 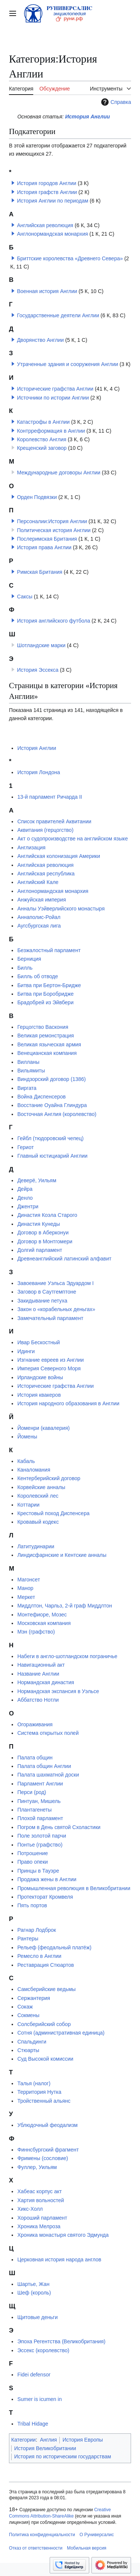 What do you see at coordinates (27, 1938) in the screenshot?
I see `Рантеры` at bounding box center [27, 1938].